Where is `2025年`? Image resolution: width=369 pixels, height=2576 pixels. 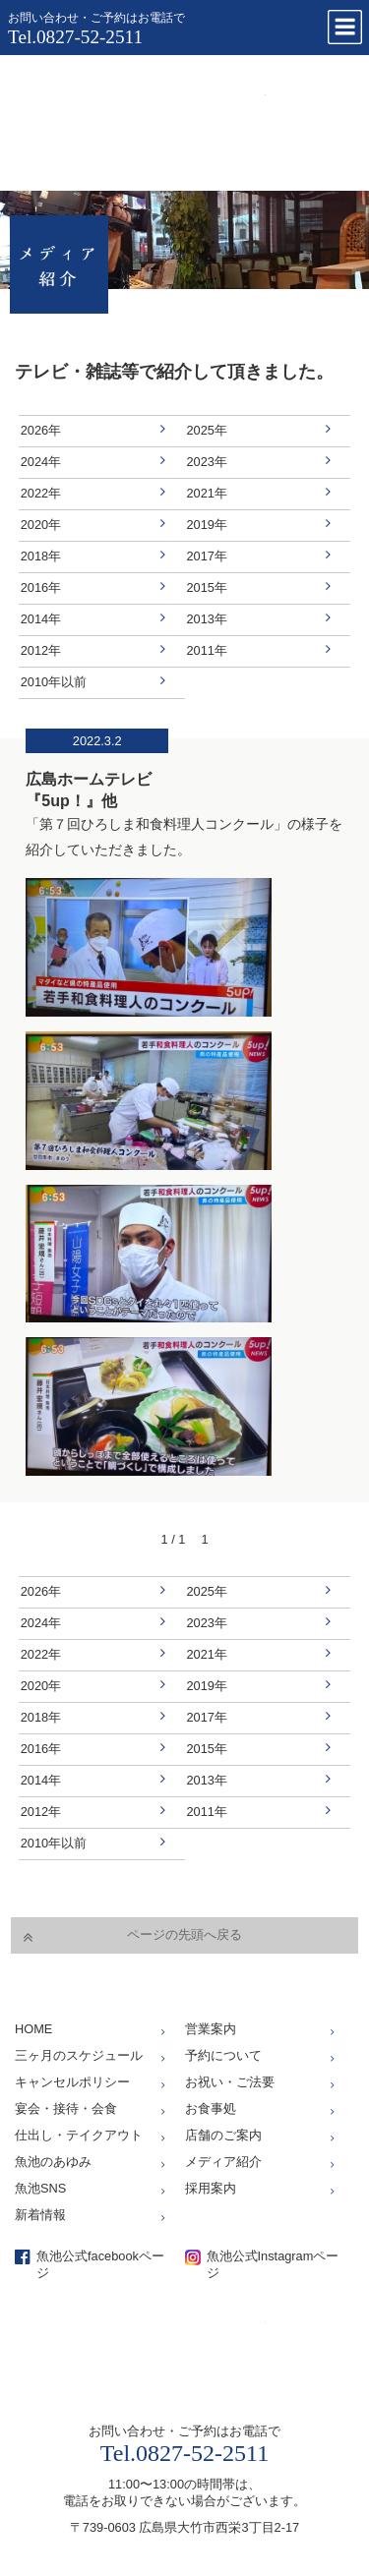
2025年 is located at coordinates (207, 430).